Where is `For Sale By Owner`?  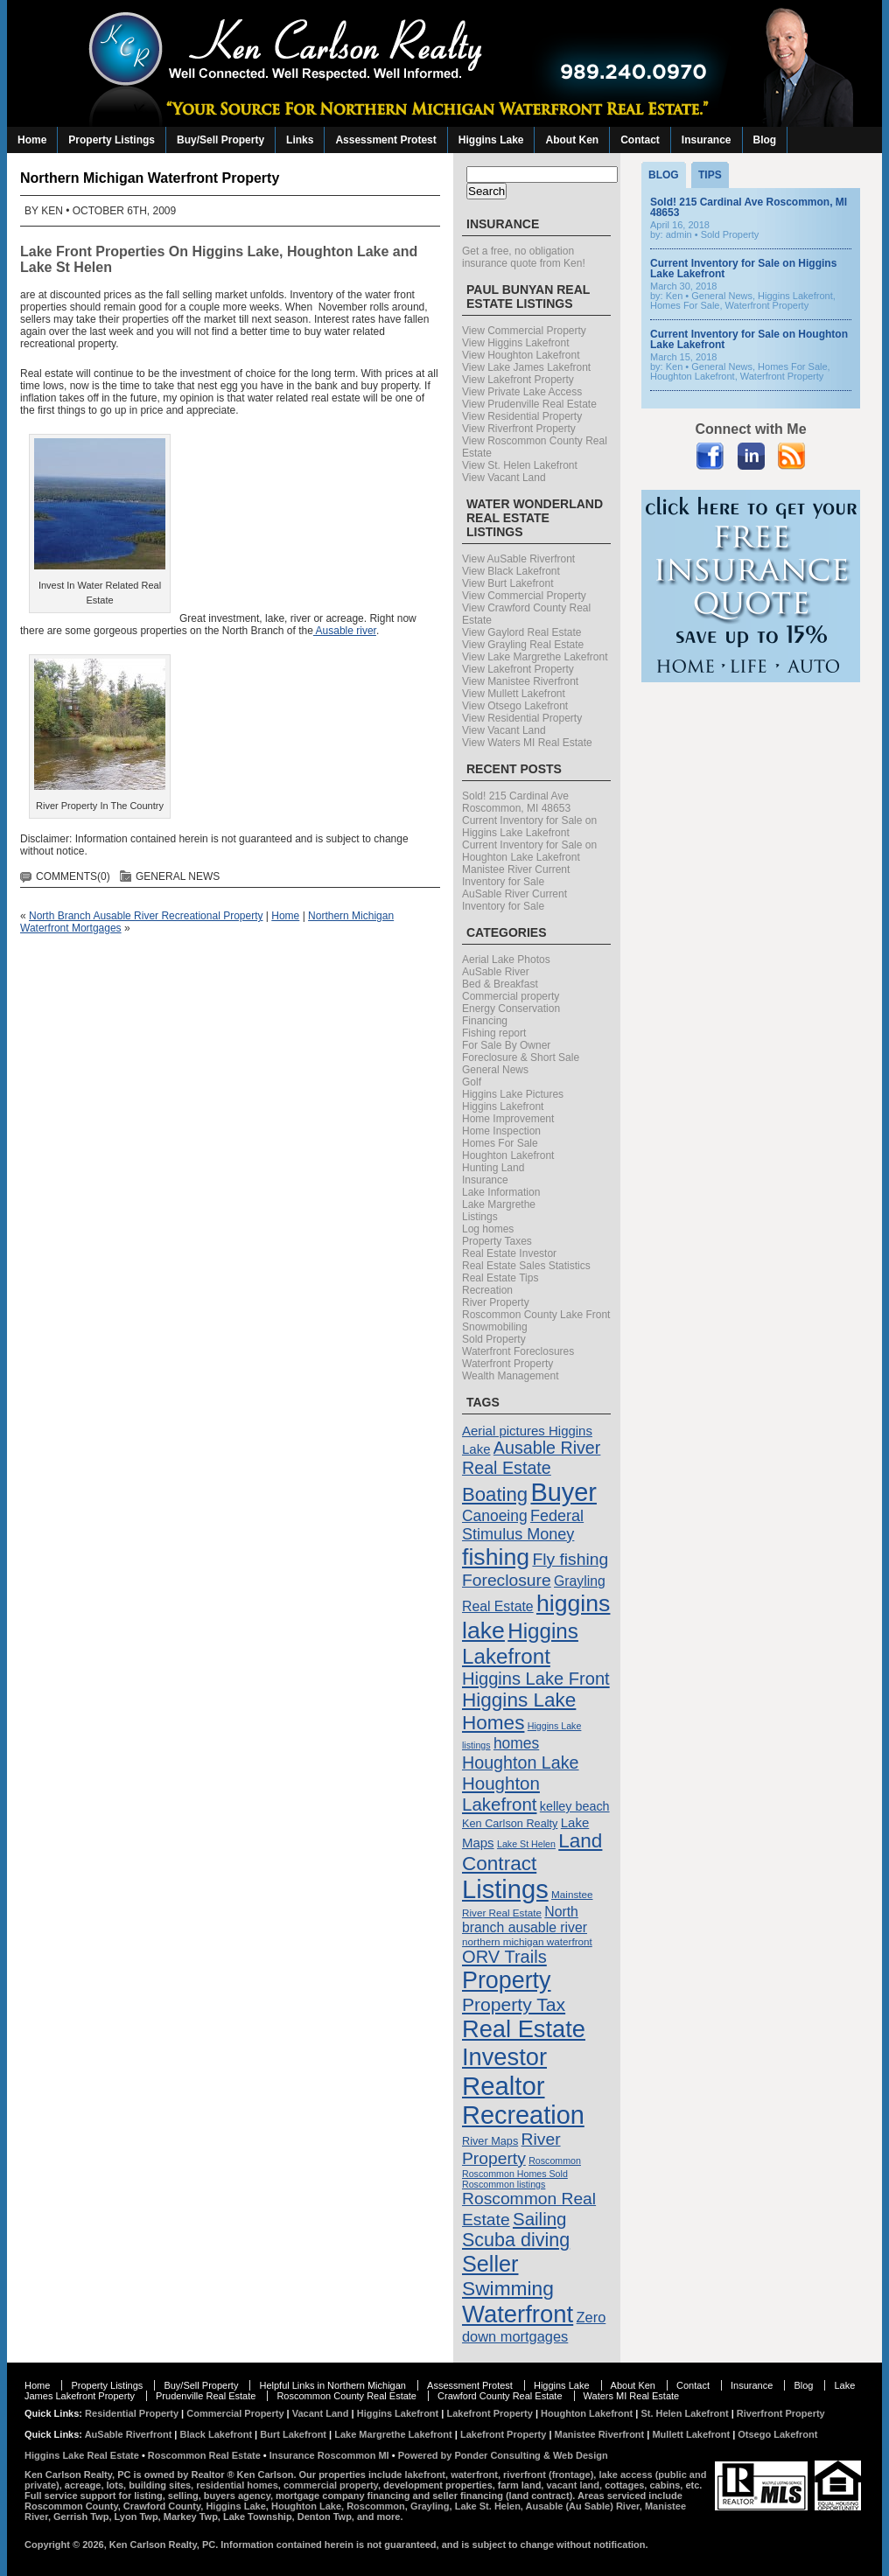
For Sale By Owner is located at coordinates (506, 1045).